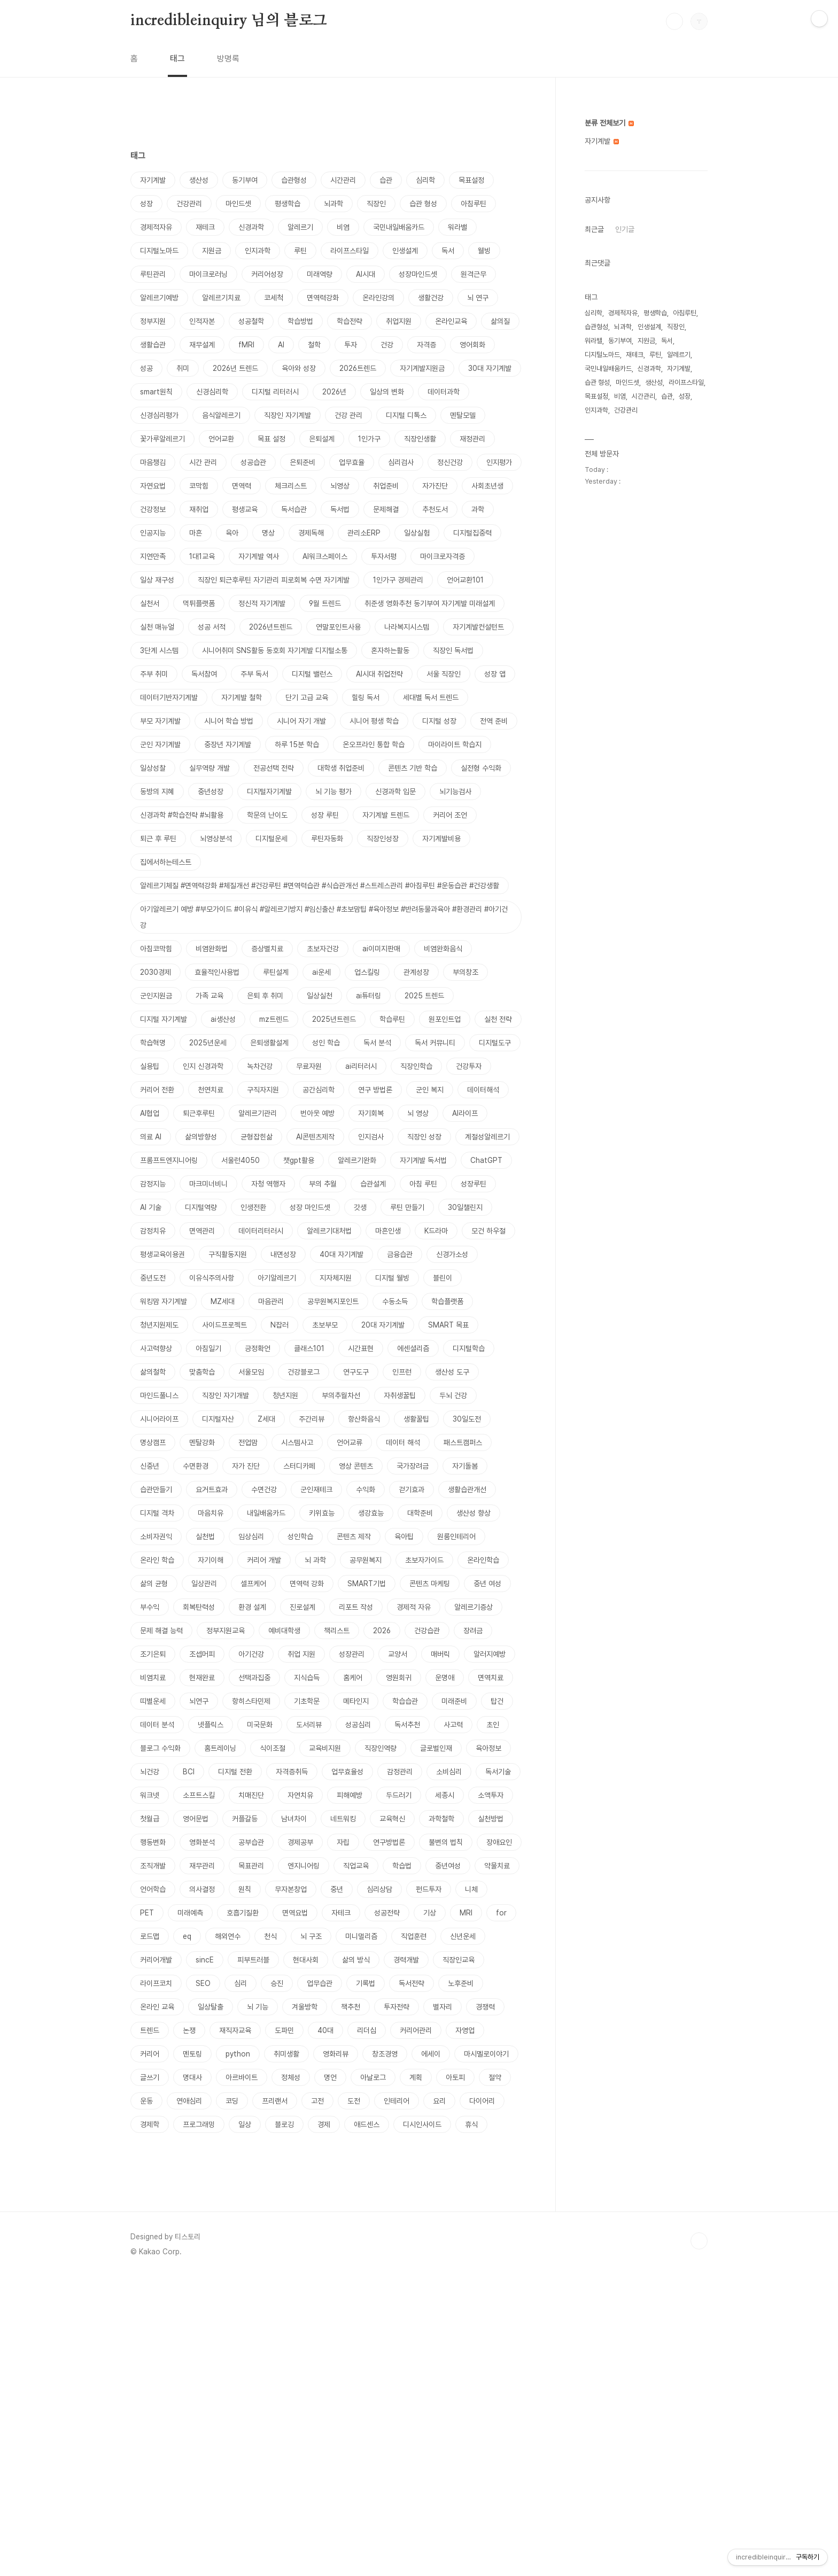 This screenshot has width=838, height=2576. I want to click on 온라인학습, so click(483, 1560).